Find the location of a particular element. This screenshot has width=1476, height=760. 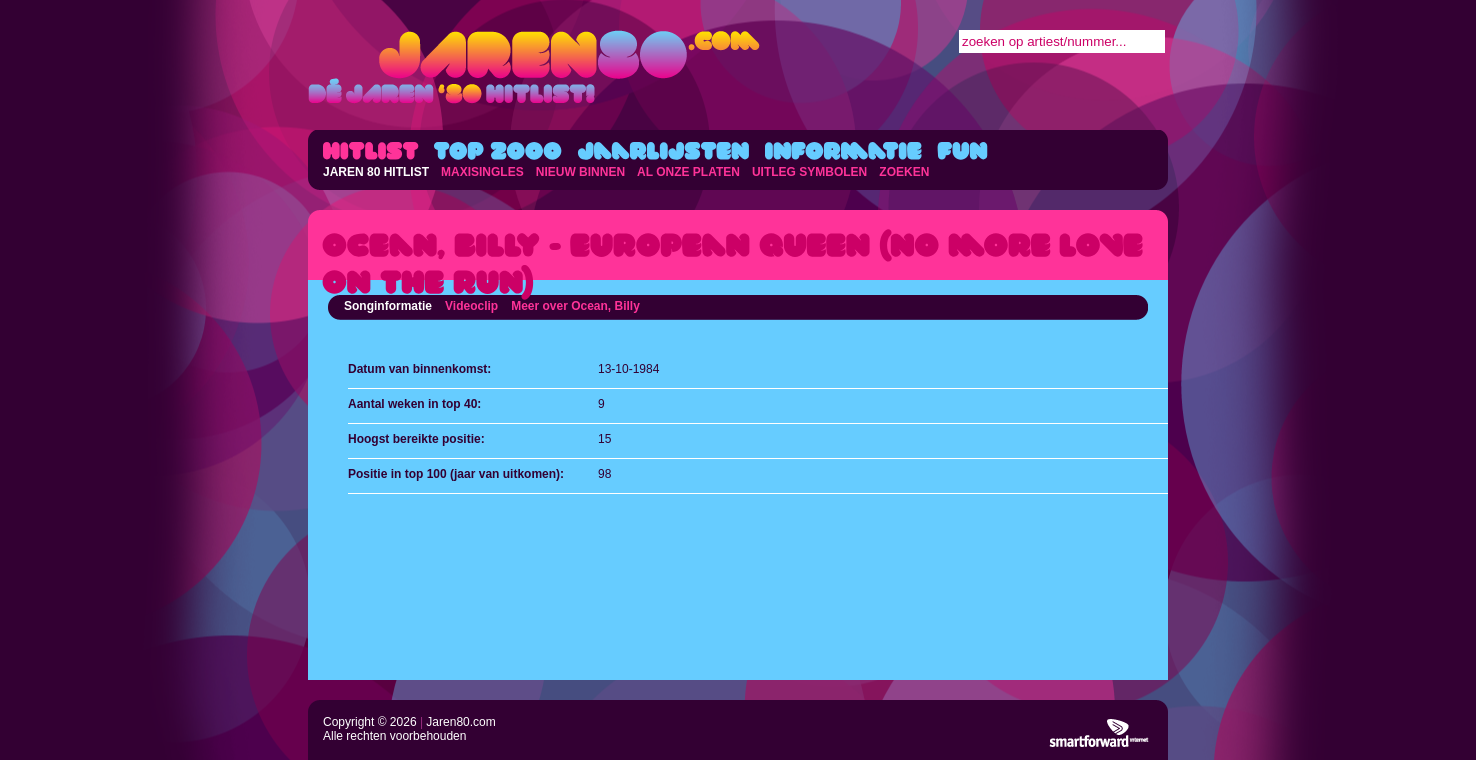

NIEUW BINNEN is located at coordinates (580, 172).